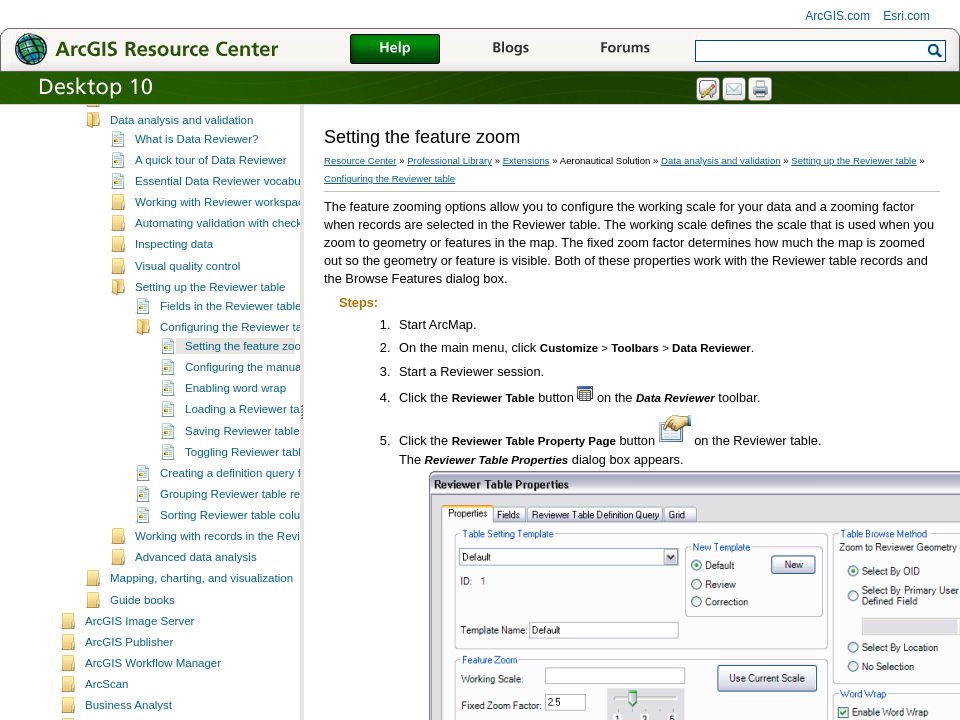 The width and height of the screenshot is (960, 720). Describe the element at coordinates (837, 16) in the screenshot. I see `ArcGIS.com` at that location.